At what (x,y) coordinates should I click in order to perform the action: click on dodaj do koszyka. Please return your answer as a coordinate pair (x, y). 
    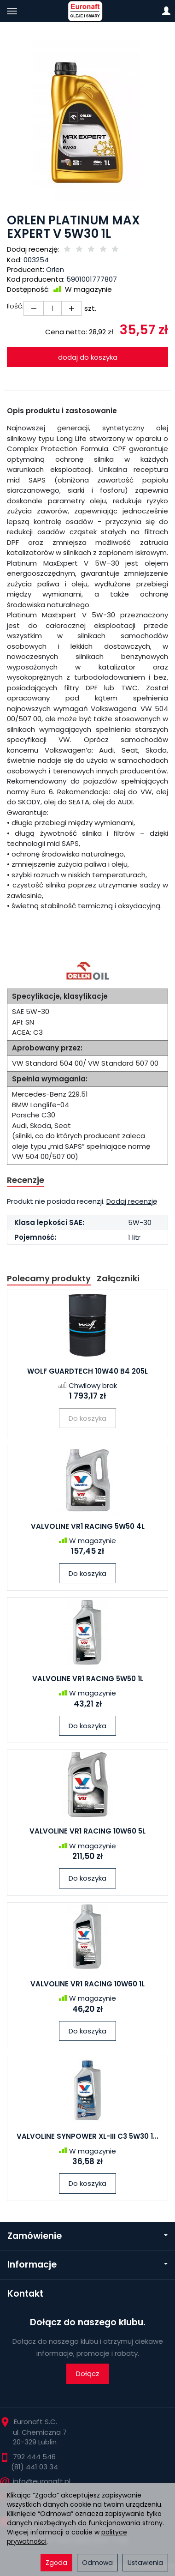
    Looking at the image, I should click on (87, 357).